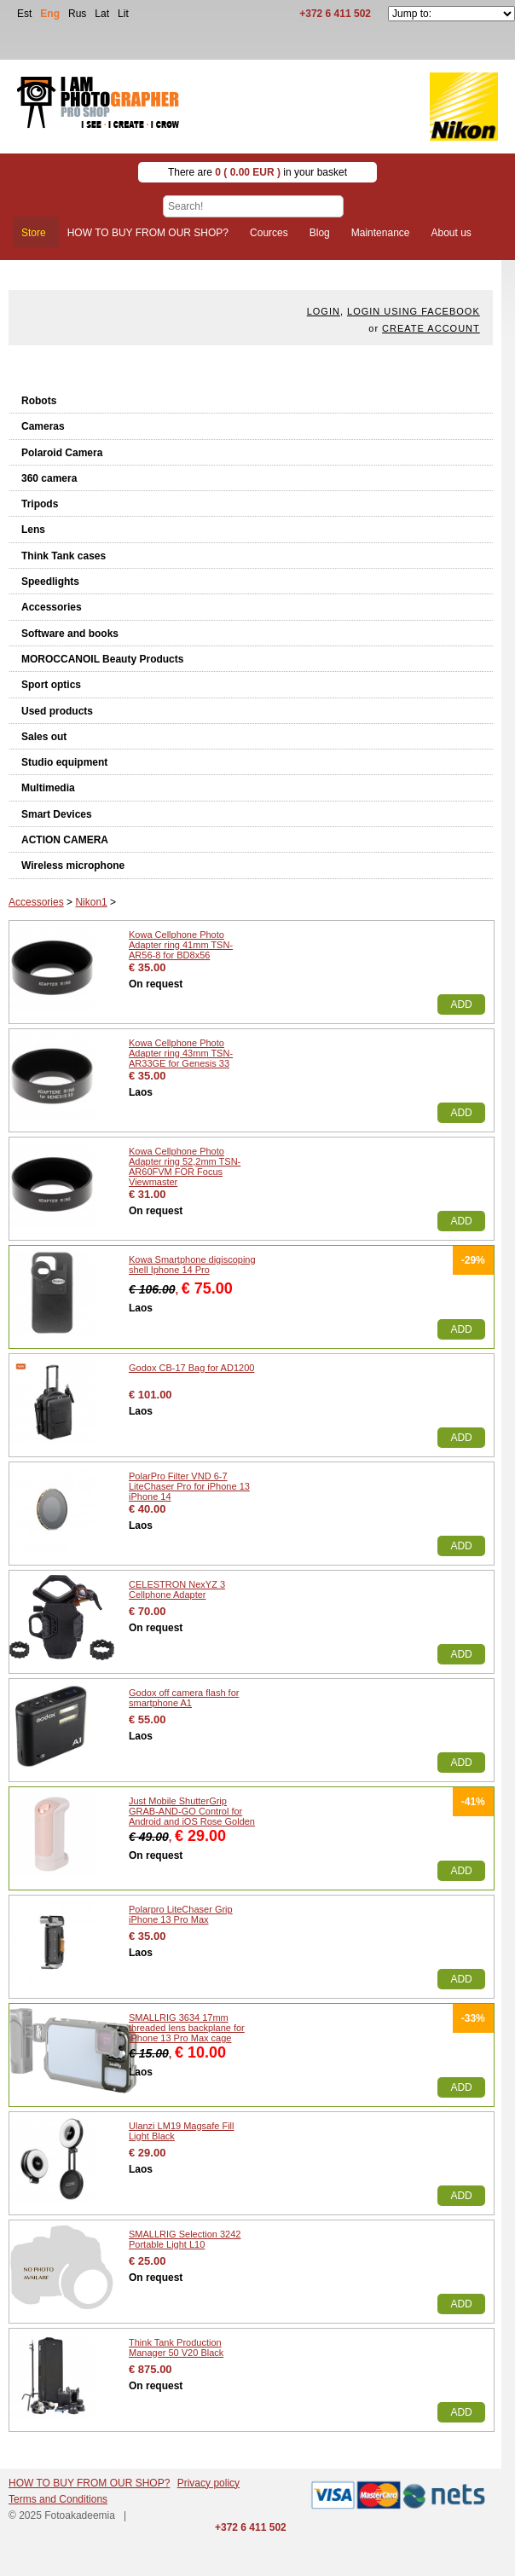 This screenshot has height=2576, width=515. What do you see at coordinates (189, 1486) in the screenshot?
I see `PolarPro Filter VND 6-7 LiteChaser Pro for iPhone 13 iPhone 14` at bounding box center [189, 1486].